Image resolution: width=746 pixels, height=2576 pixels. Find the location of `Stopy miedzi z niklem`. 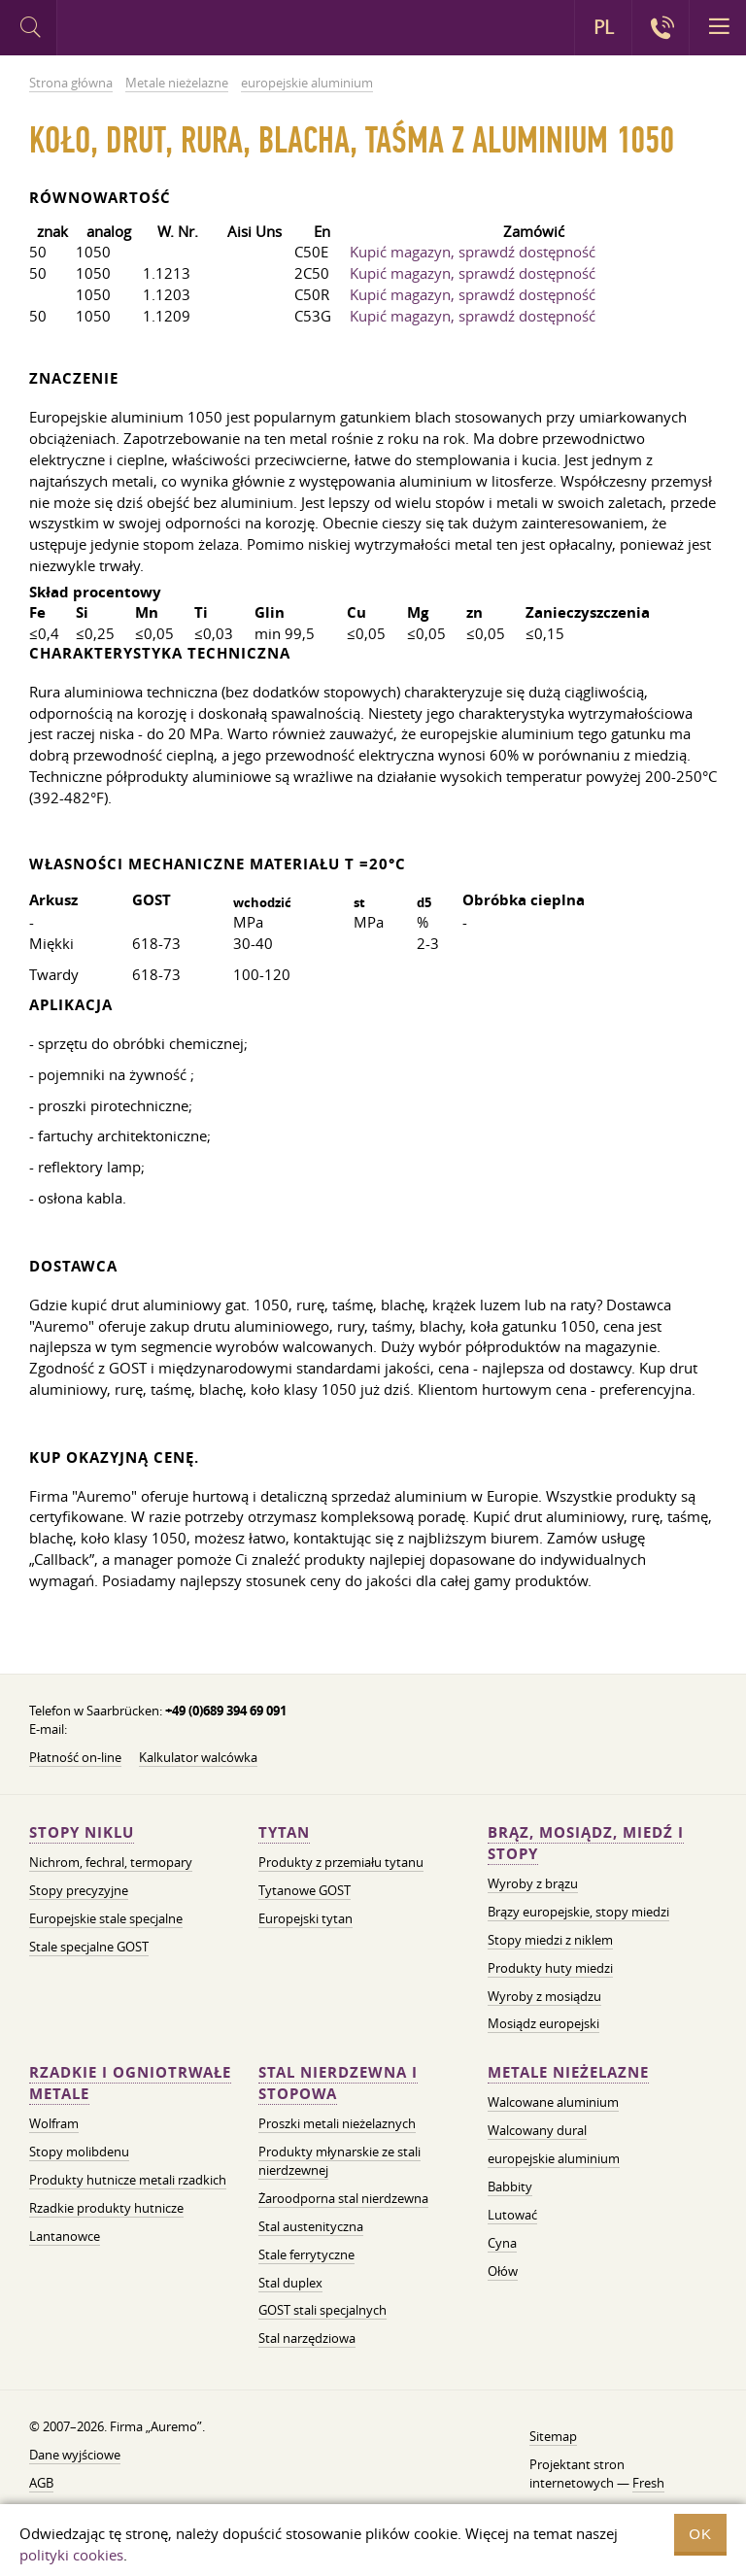

Stopy miedzi z niklem is located at coordinates (550, 1940).